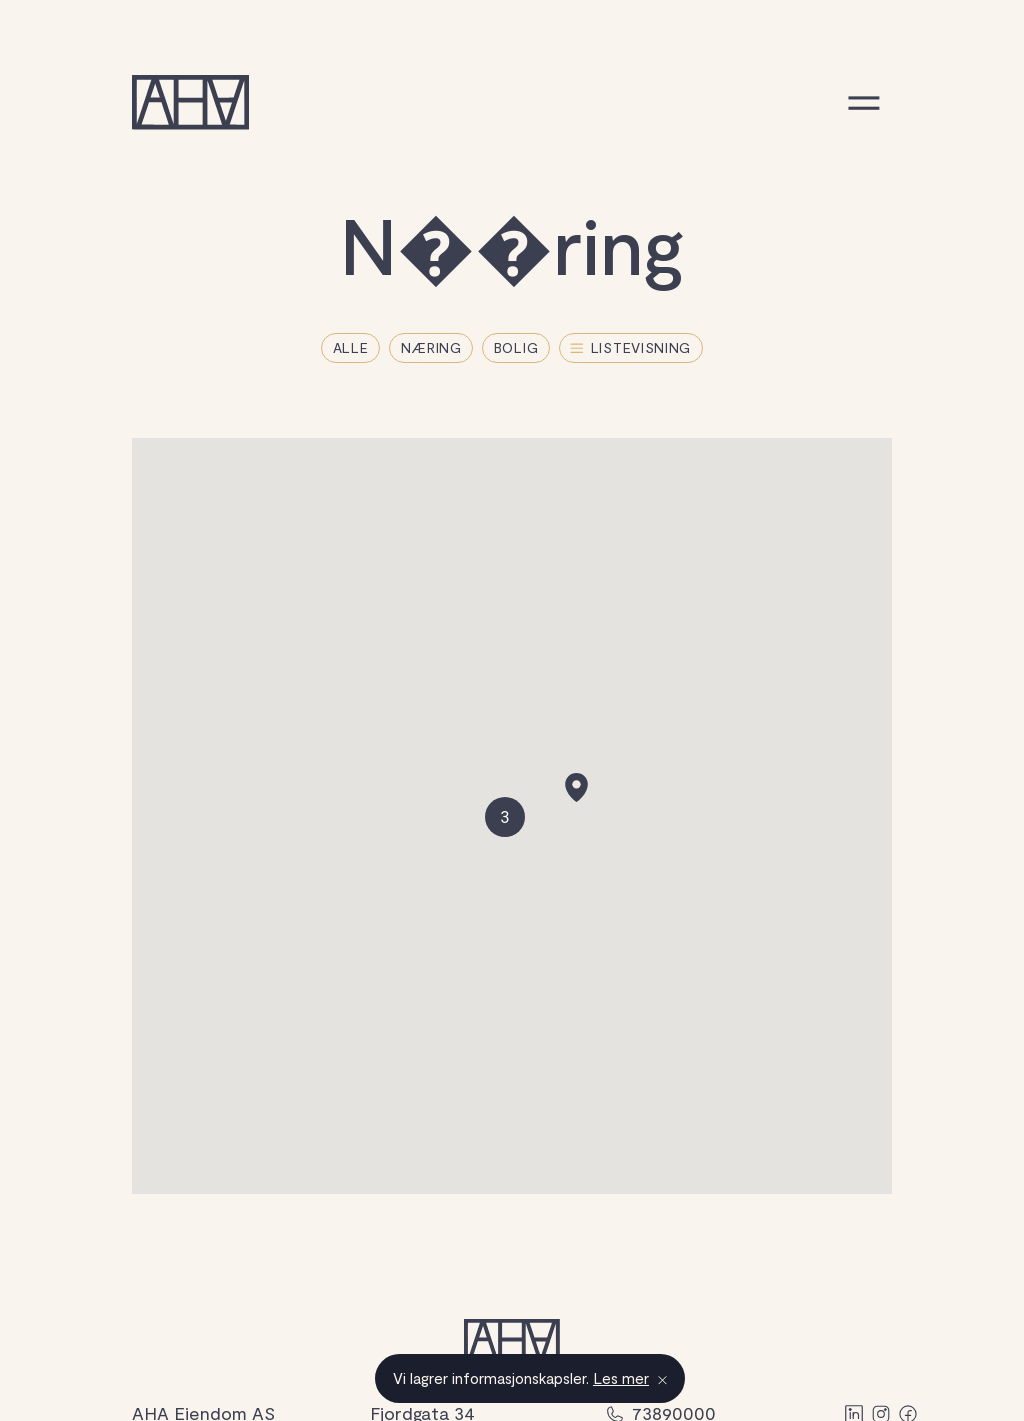  I want to click on Les mer, so click(621, 1378).